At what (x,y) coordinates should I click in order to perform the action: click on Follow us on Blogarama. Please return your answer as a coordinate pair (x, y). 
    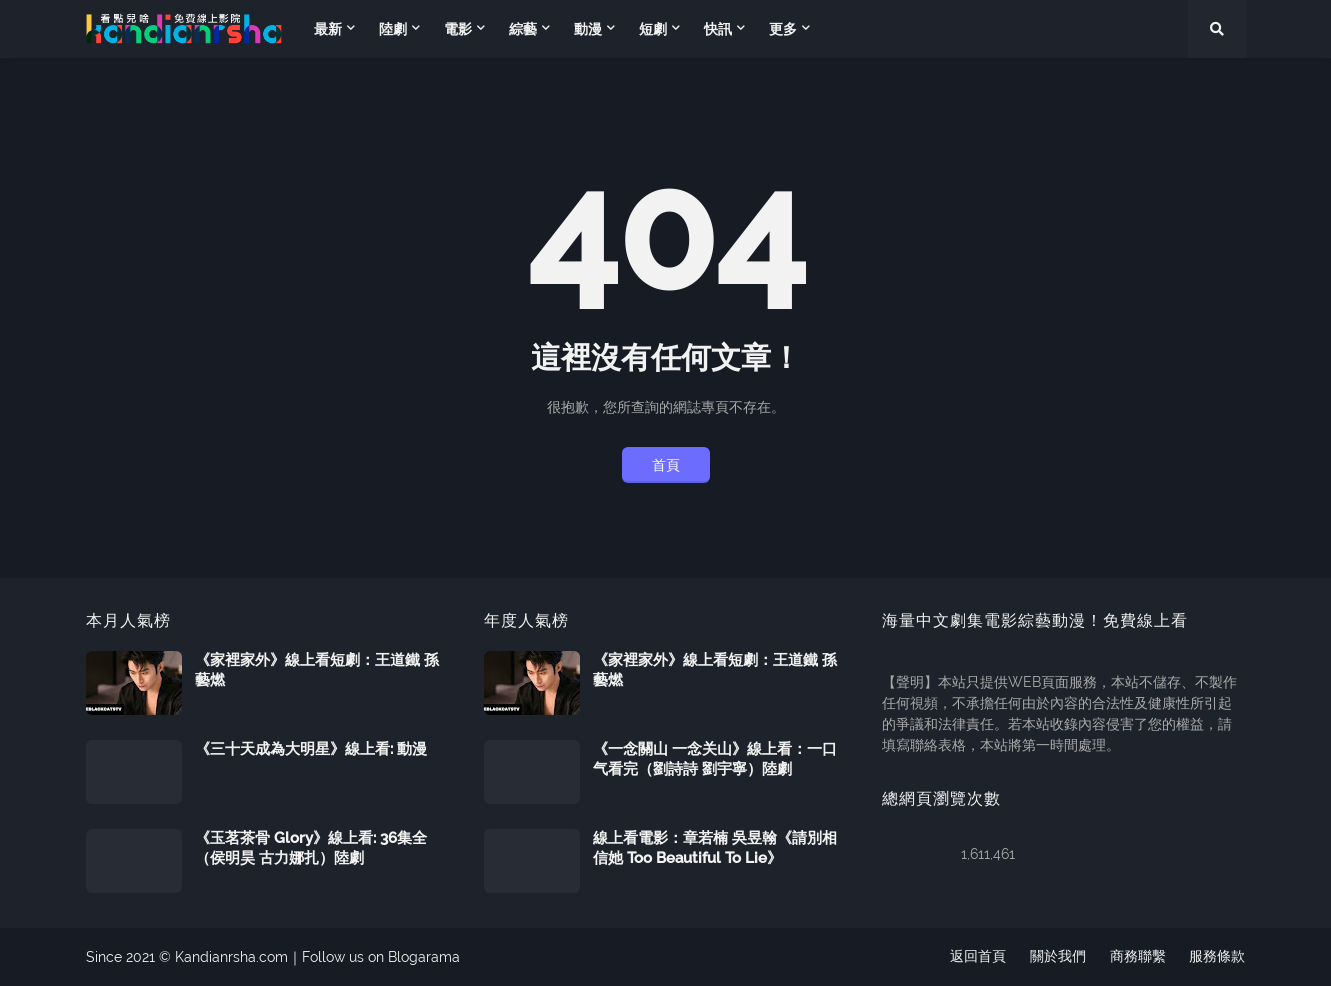
    Looking at the image, I should click on (381, 957).